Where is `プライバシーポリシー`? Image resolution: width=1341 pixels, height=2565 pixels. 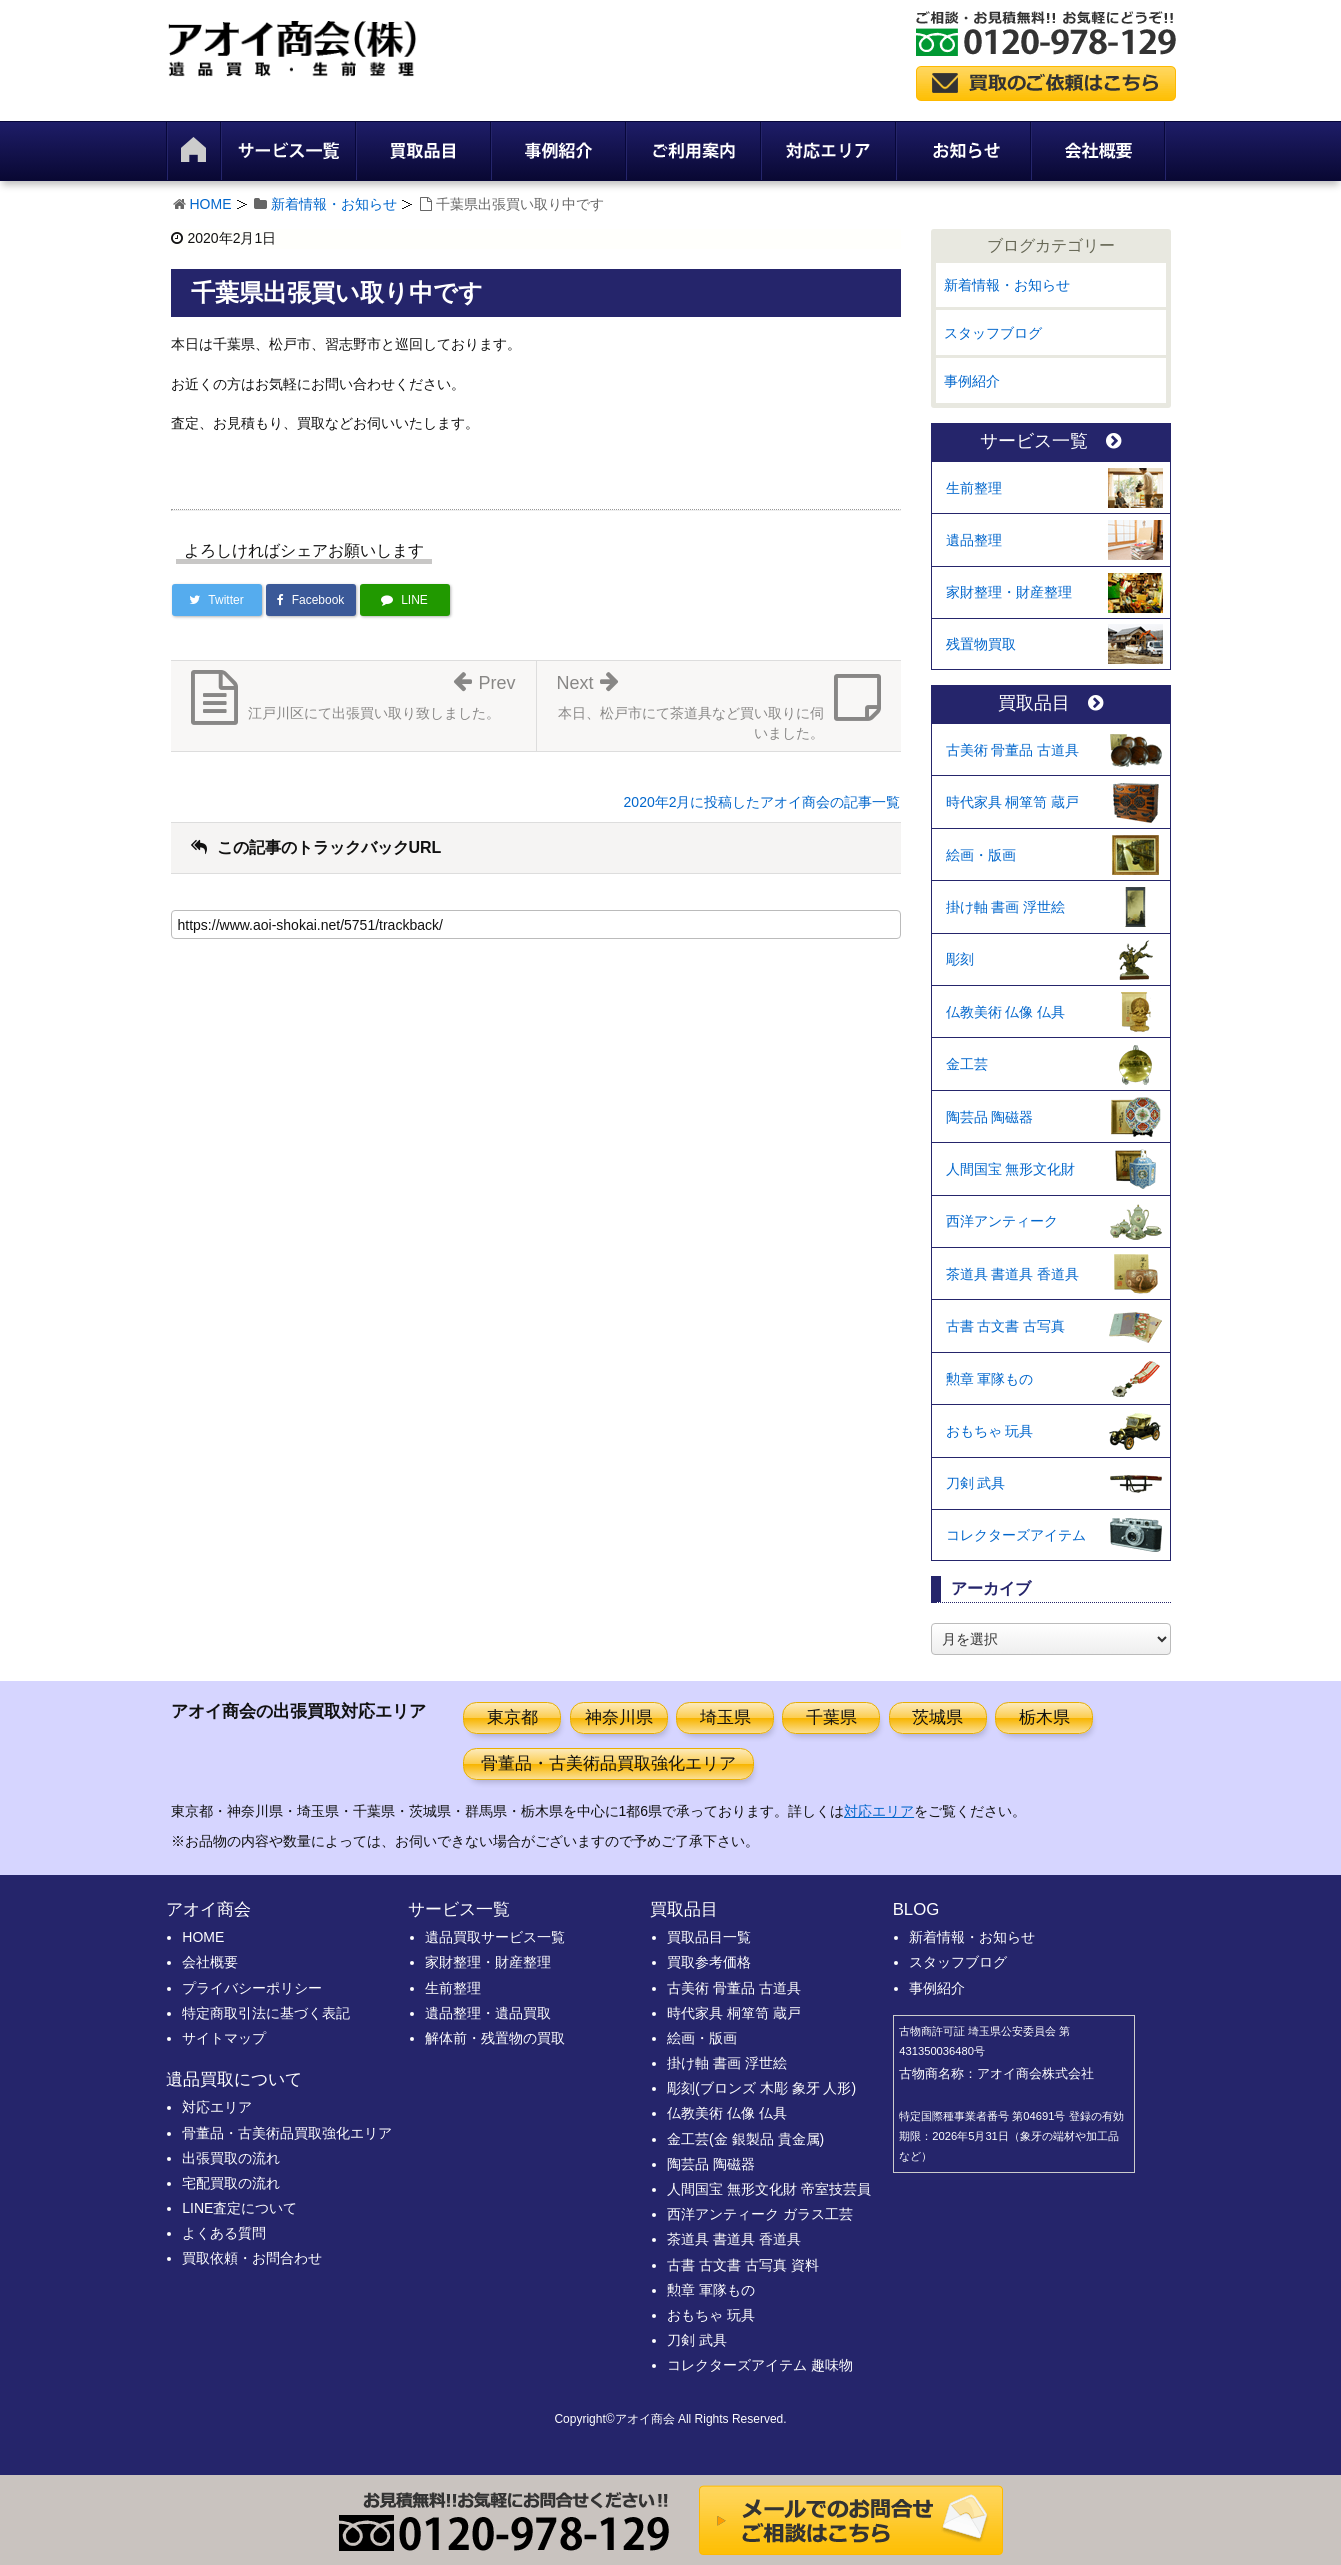 プライバシーポリシー is located at coordinates (252, 1988).